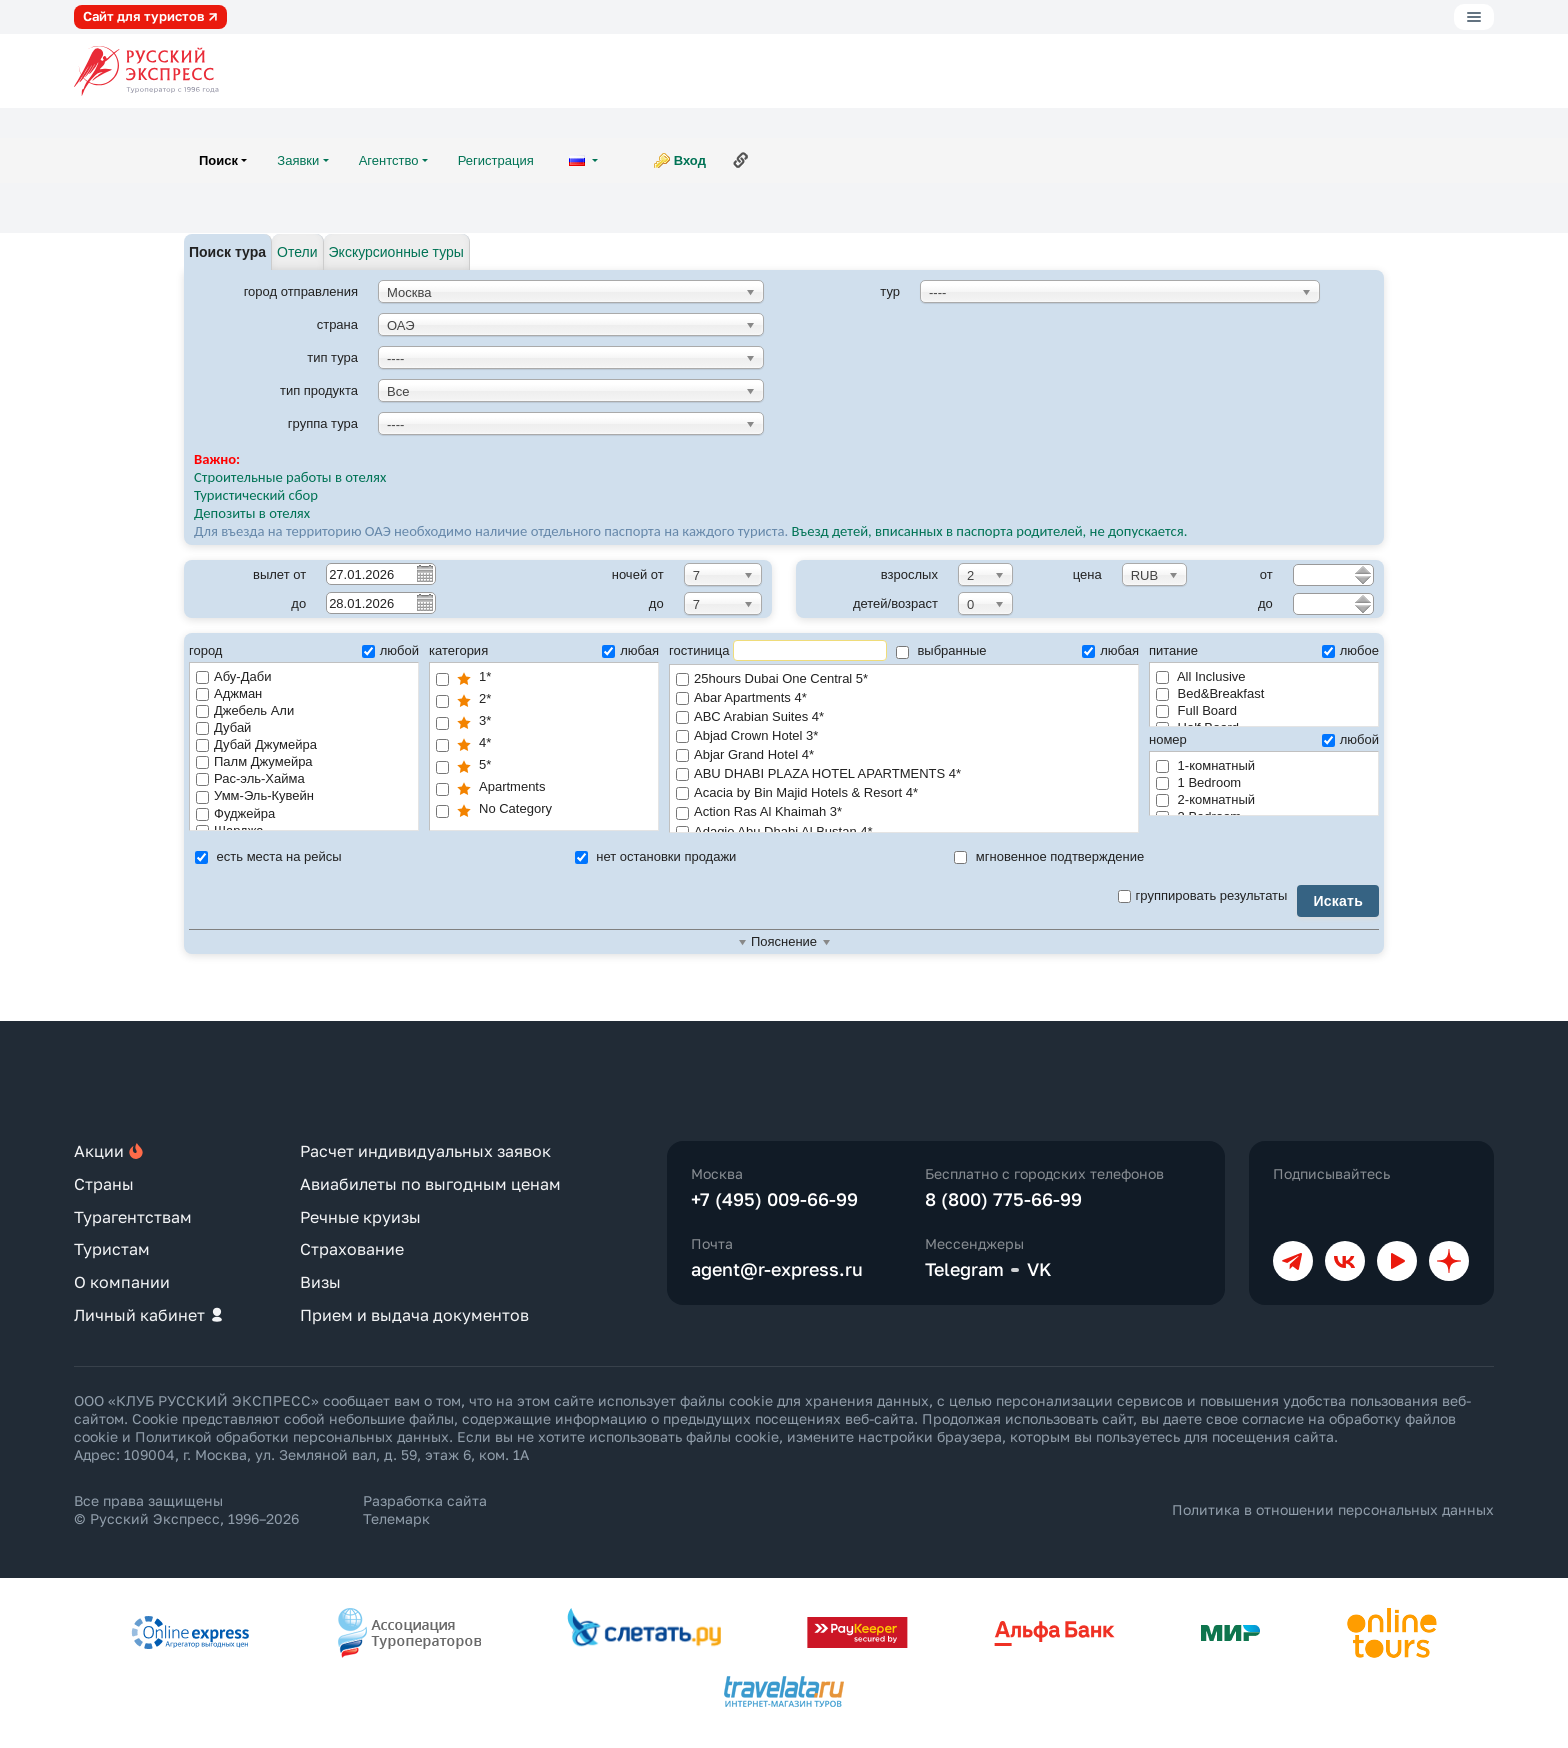 The height and width of the screenshot is (1748, 1568). I want to click on Политикой обработки персональных данных, so click(292, 1436).